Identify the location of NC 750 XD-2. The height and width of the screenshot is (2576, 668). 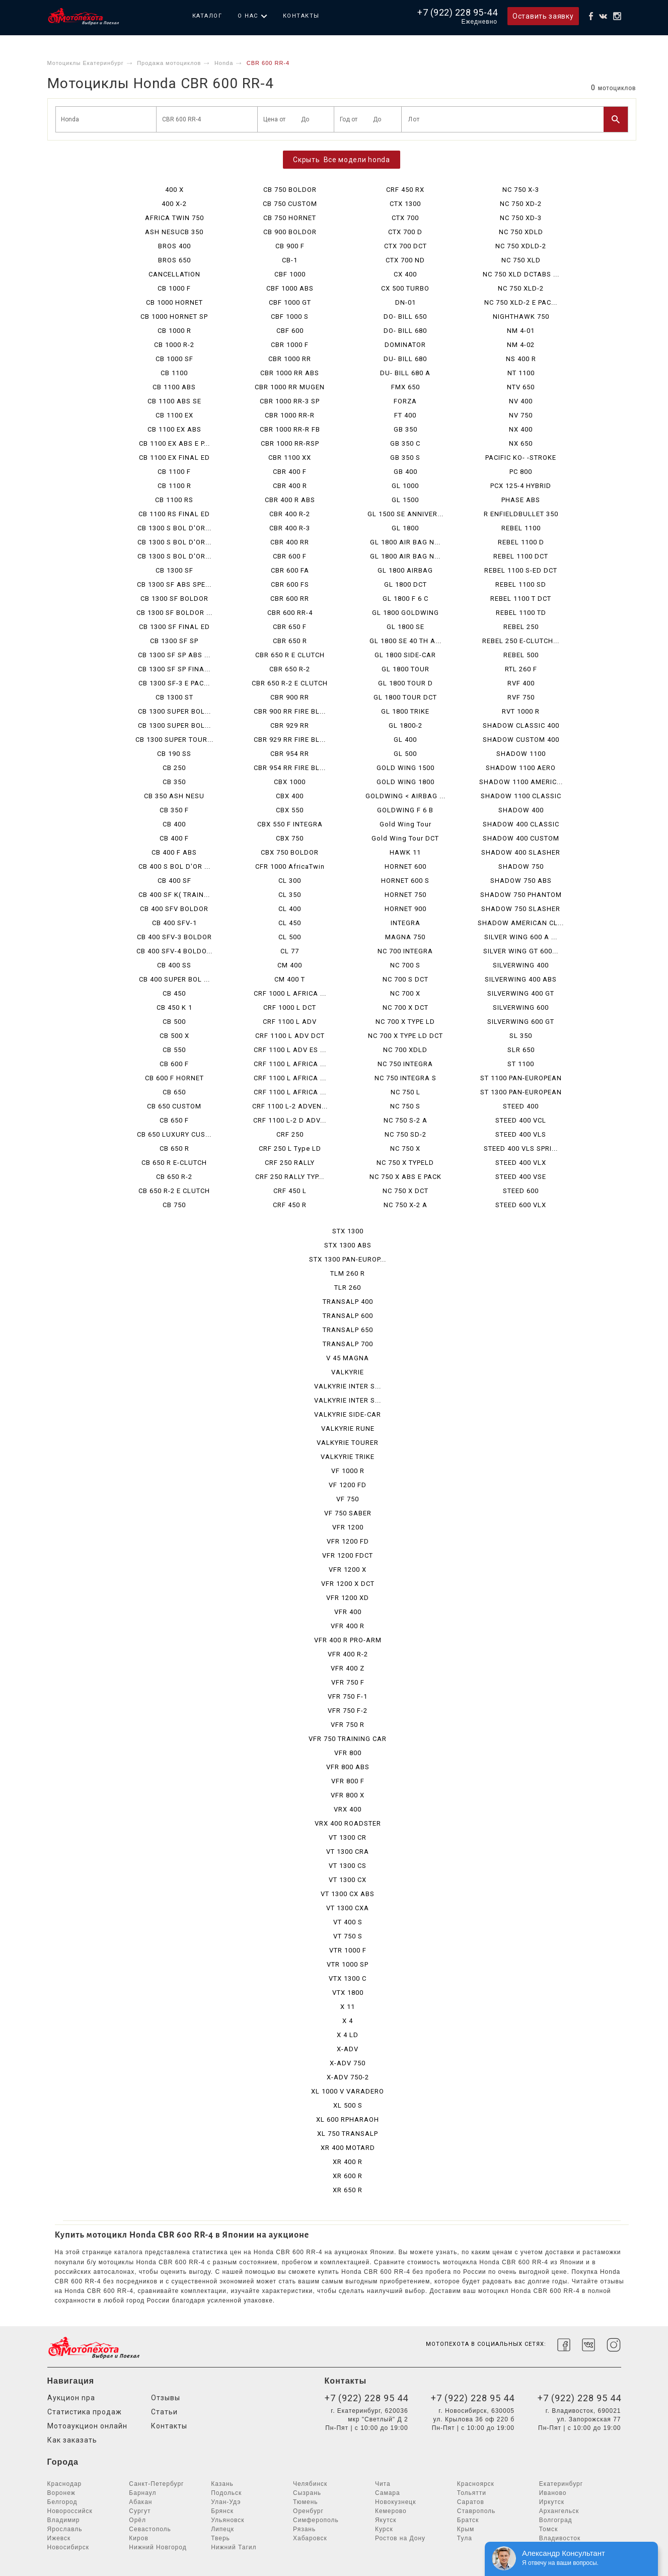
(521, 203).